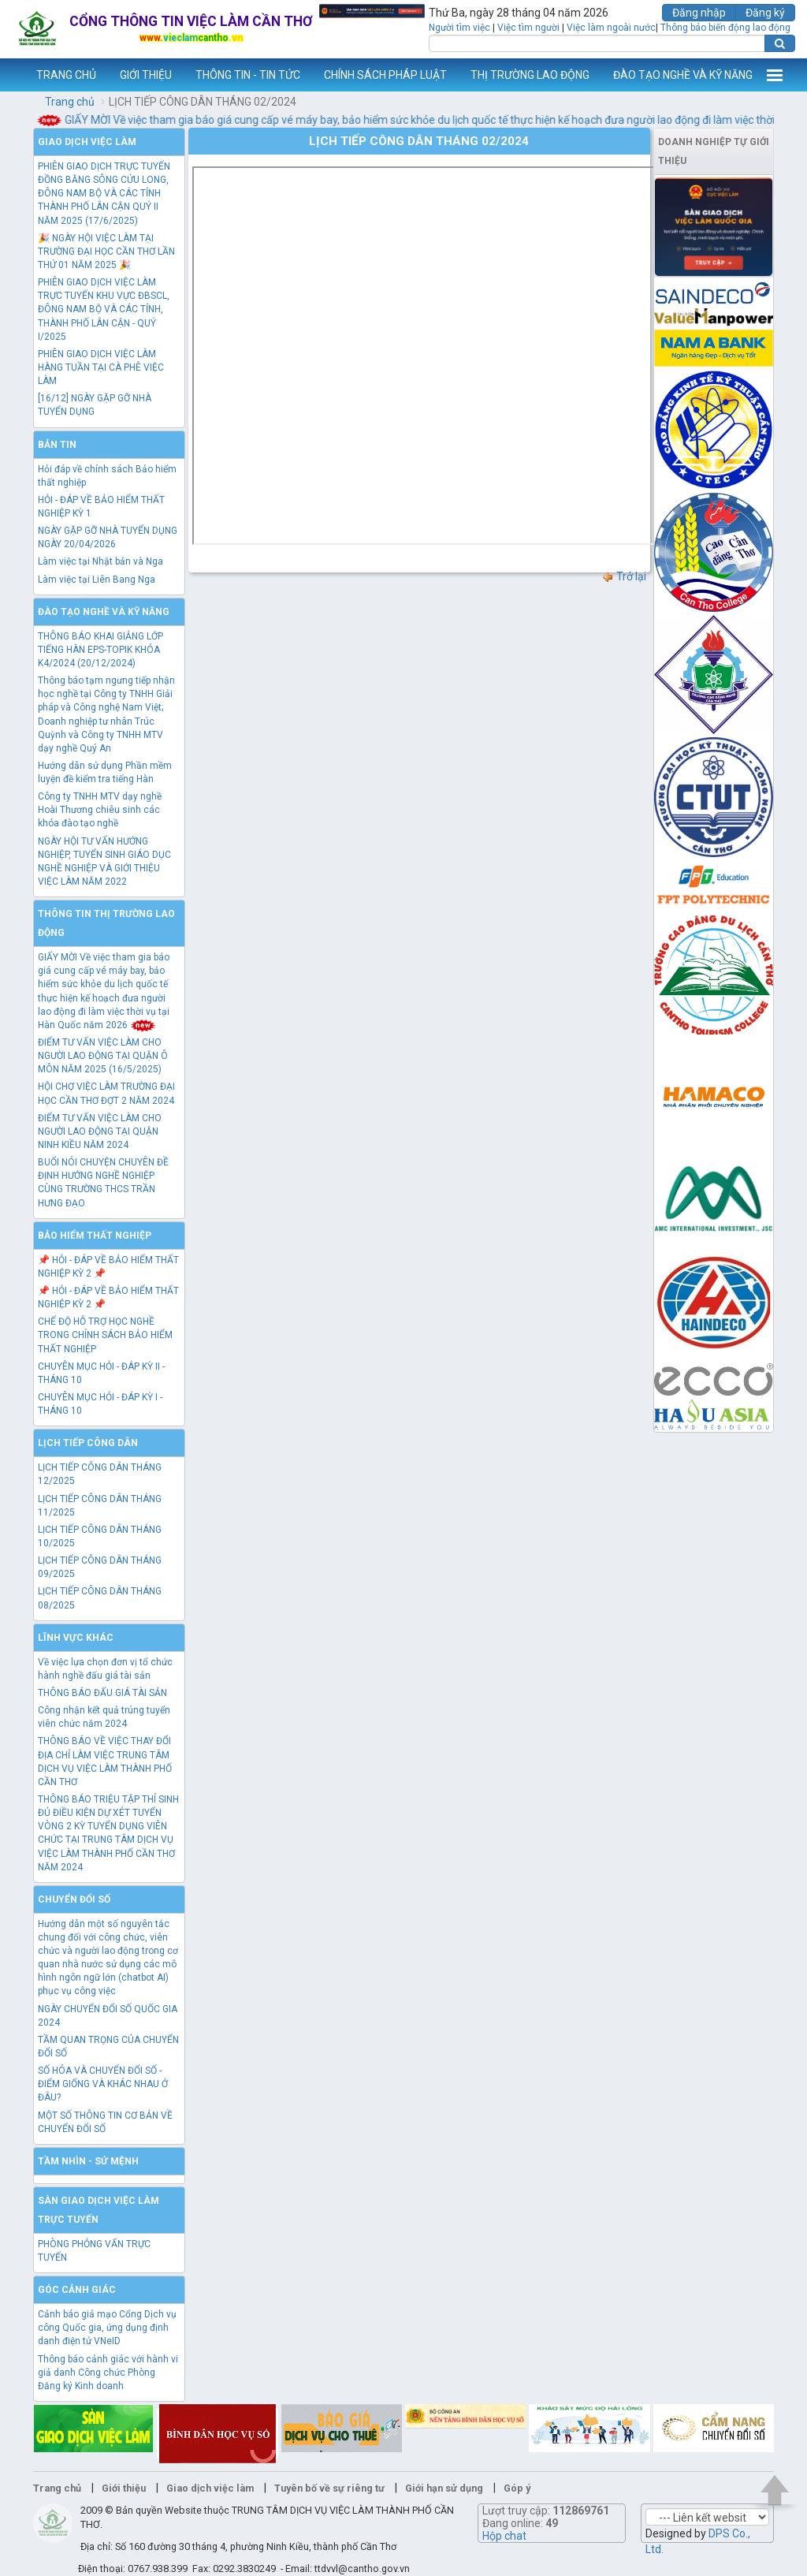 The width and height of the screenshot is (807, 2576). What do you see at coordinates (103, 1056) in the screenshot?
I see `ĐIỂM TƯ VẤN VIỆC LÀM CHO NGƯỜI LAO ĐỘNG TẠI QUẬN Ô MÔN NĂM 2025 (16/5/2025)` at bounding box center [103, 1056].